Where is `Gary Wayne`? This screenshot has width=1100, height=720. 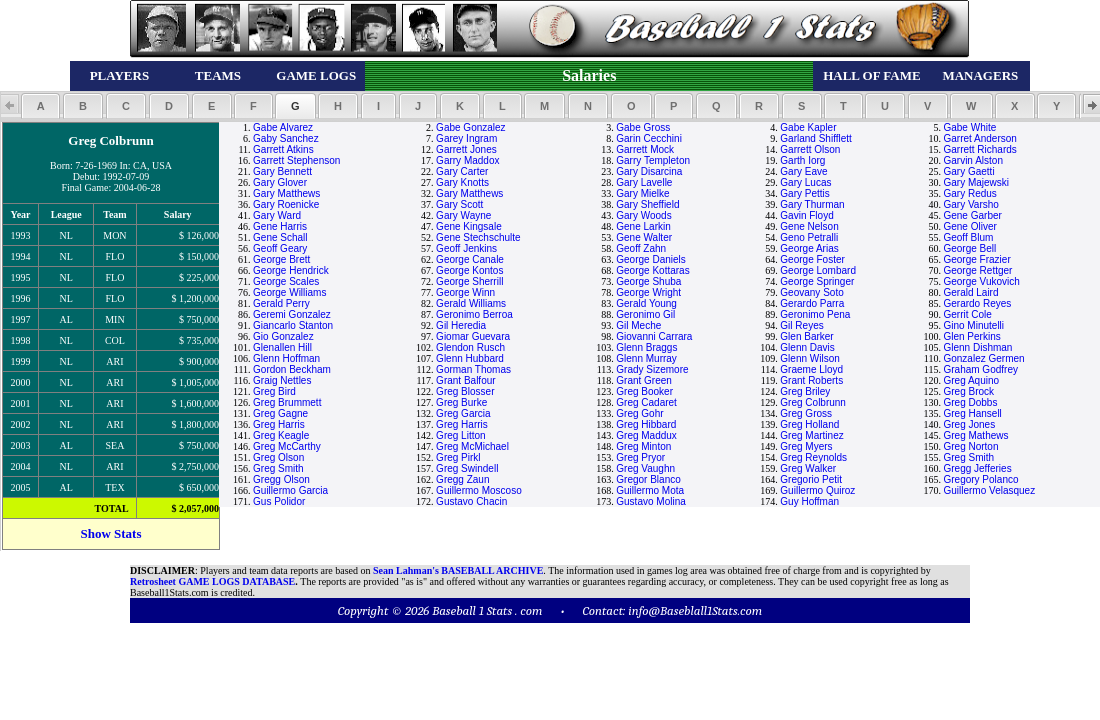 Gary Wayne is located at coordinates (463, 215).